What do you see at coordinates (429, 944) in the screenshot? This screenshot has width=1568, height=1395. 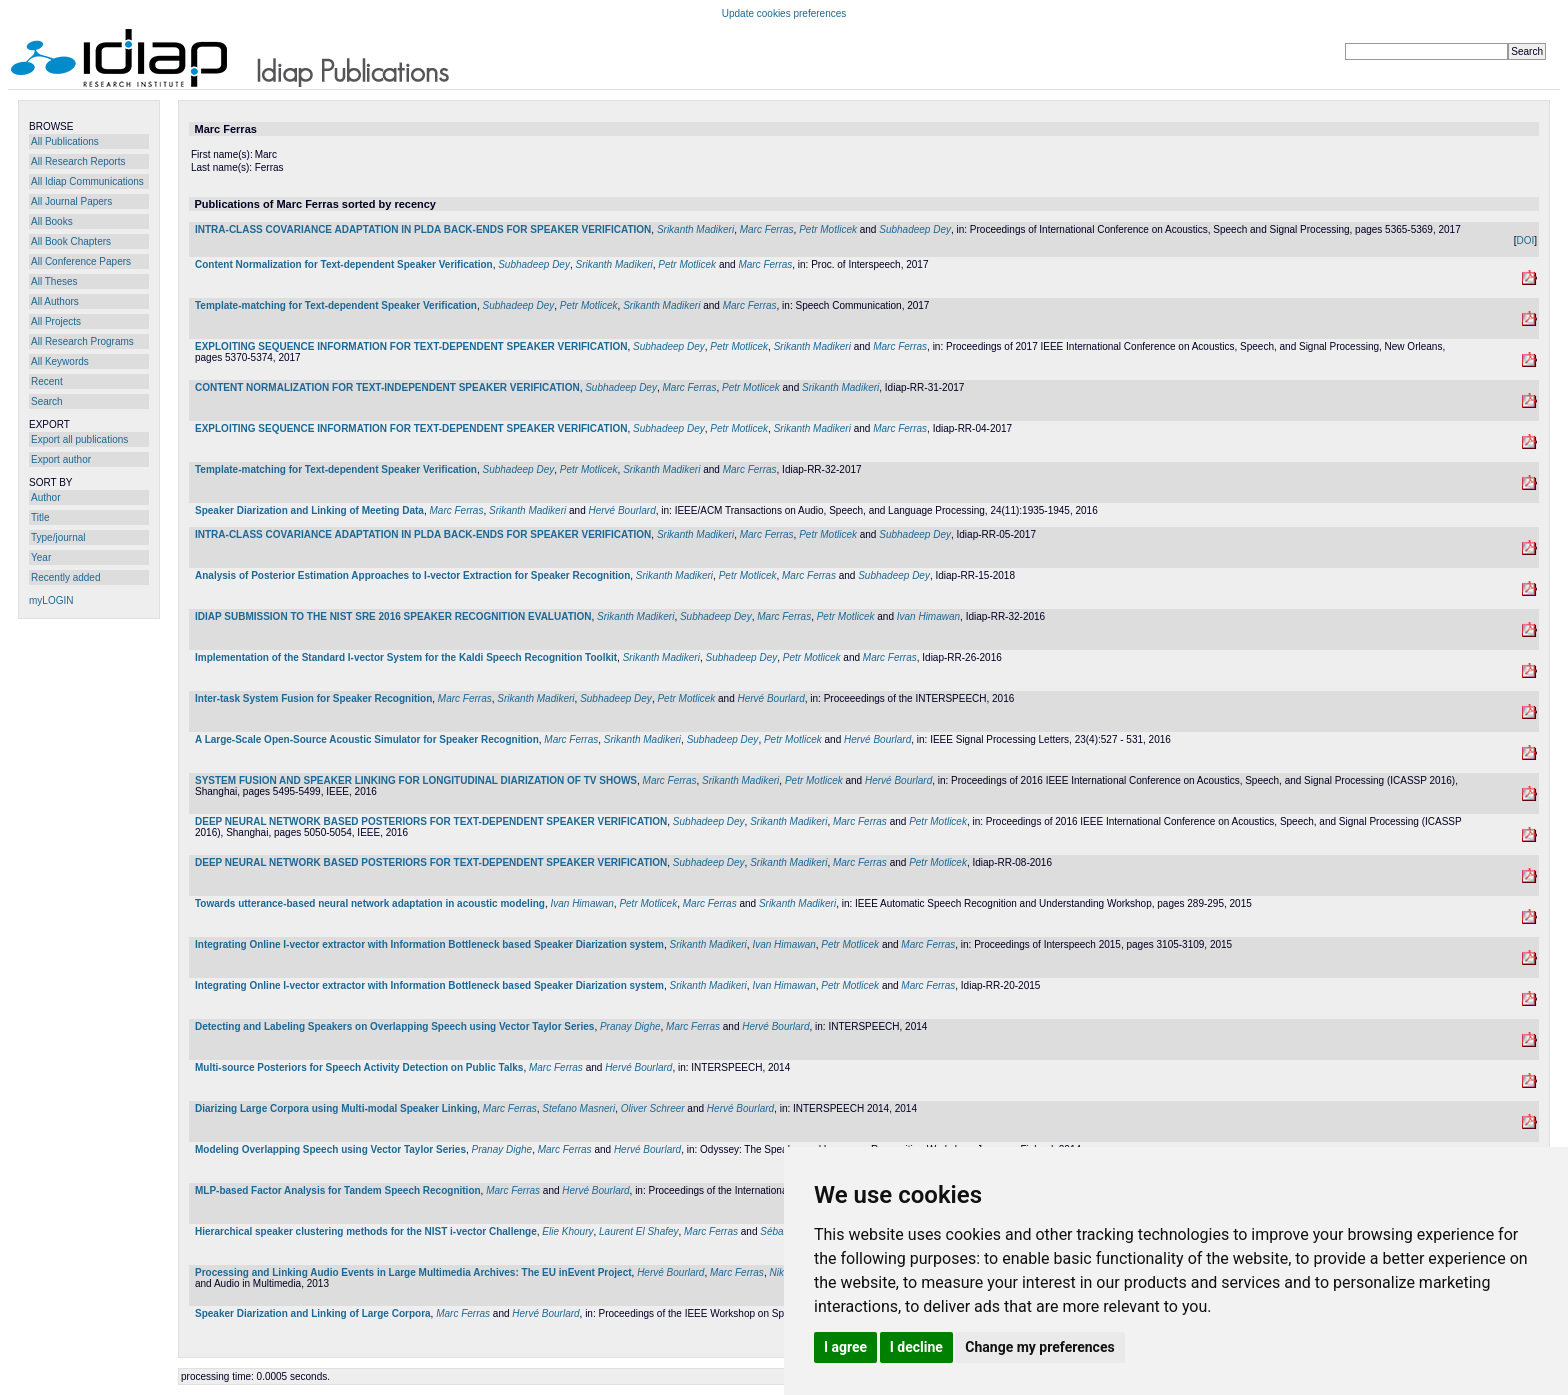 I see `Integrating Online I-vector extractor with Information Bottleneck based Speaker Diarization system` at bounding box center [429, 944].